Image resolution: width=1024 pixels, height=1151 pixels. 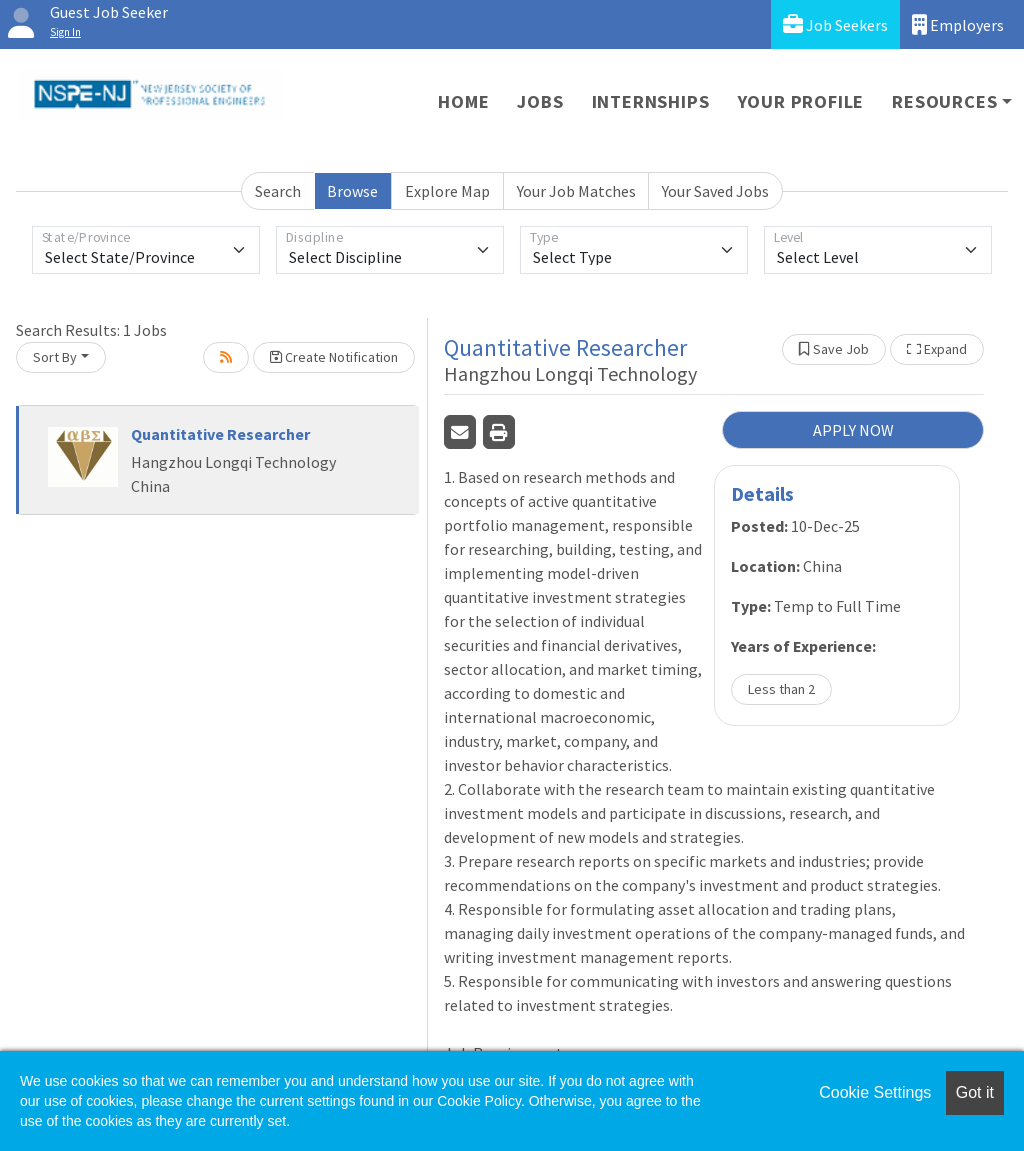 What do you see at coordinates (853, 430) in the screenshot?
I see `APPLY NOW` at bounding box center [853, 430].